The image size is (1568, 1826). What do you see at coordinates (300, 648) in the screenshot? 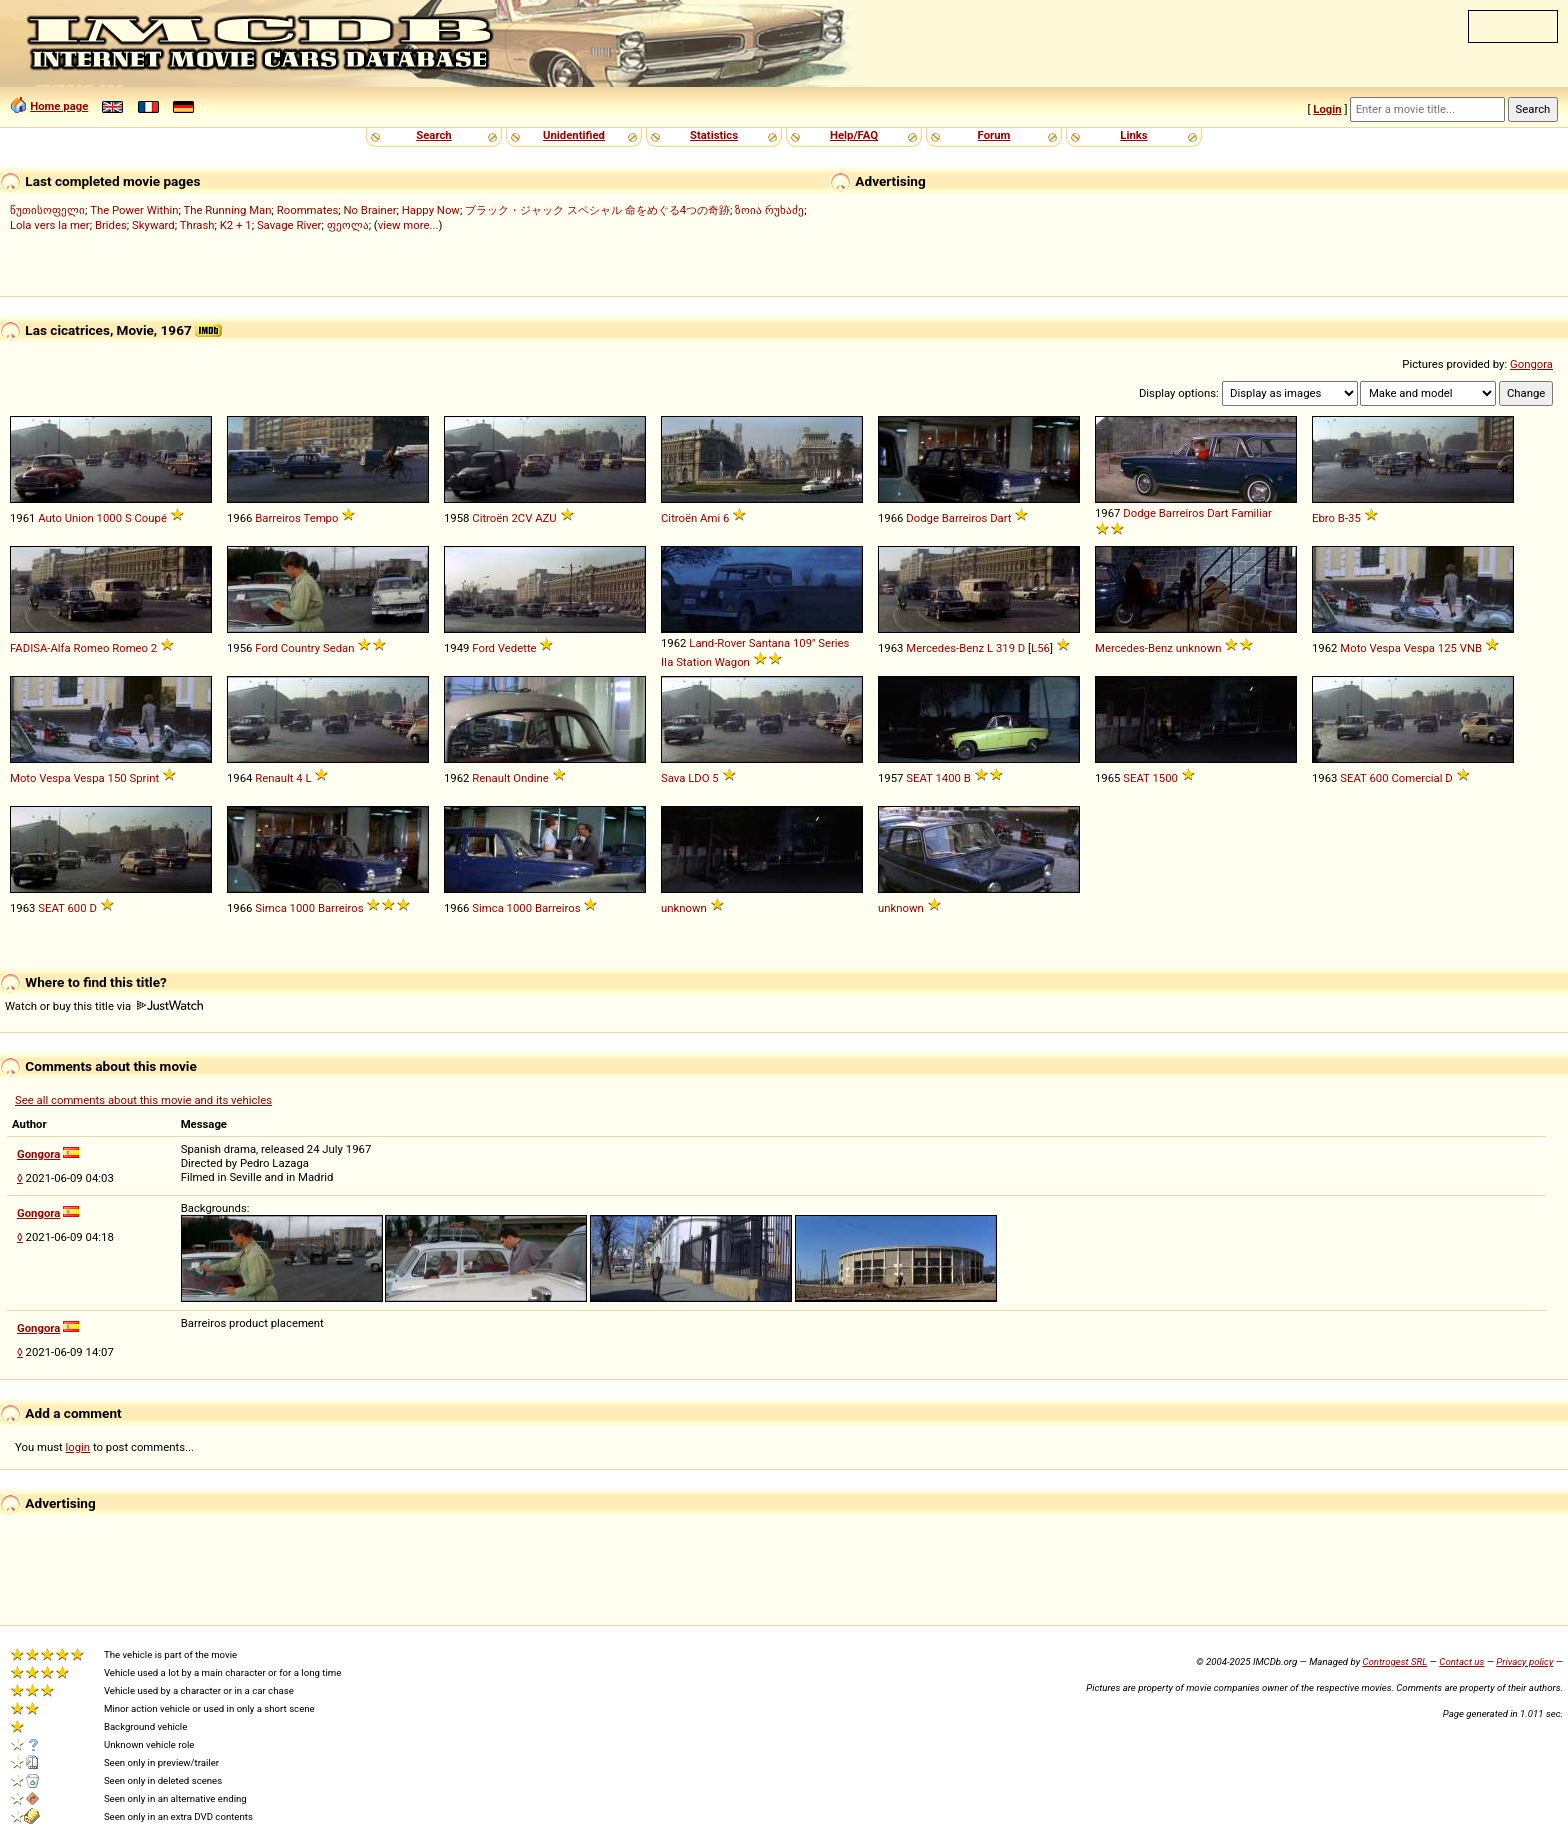
I see `Country` at bounding box center [300, 648].